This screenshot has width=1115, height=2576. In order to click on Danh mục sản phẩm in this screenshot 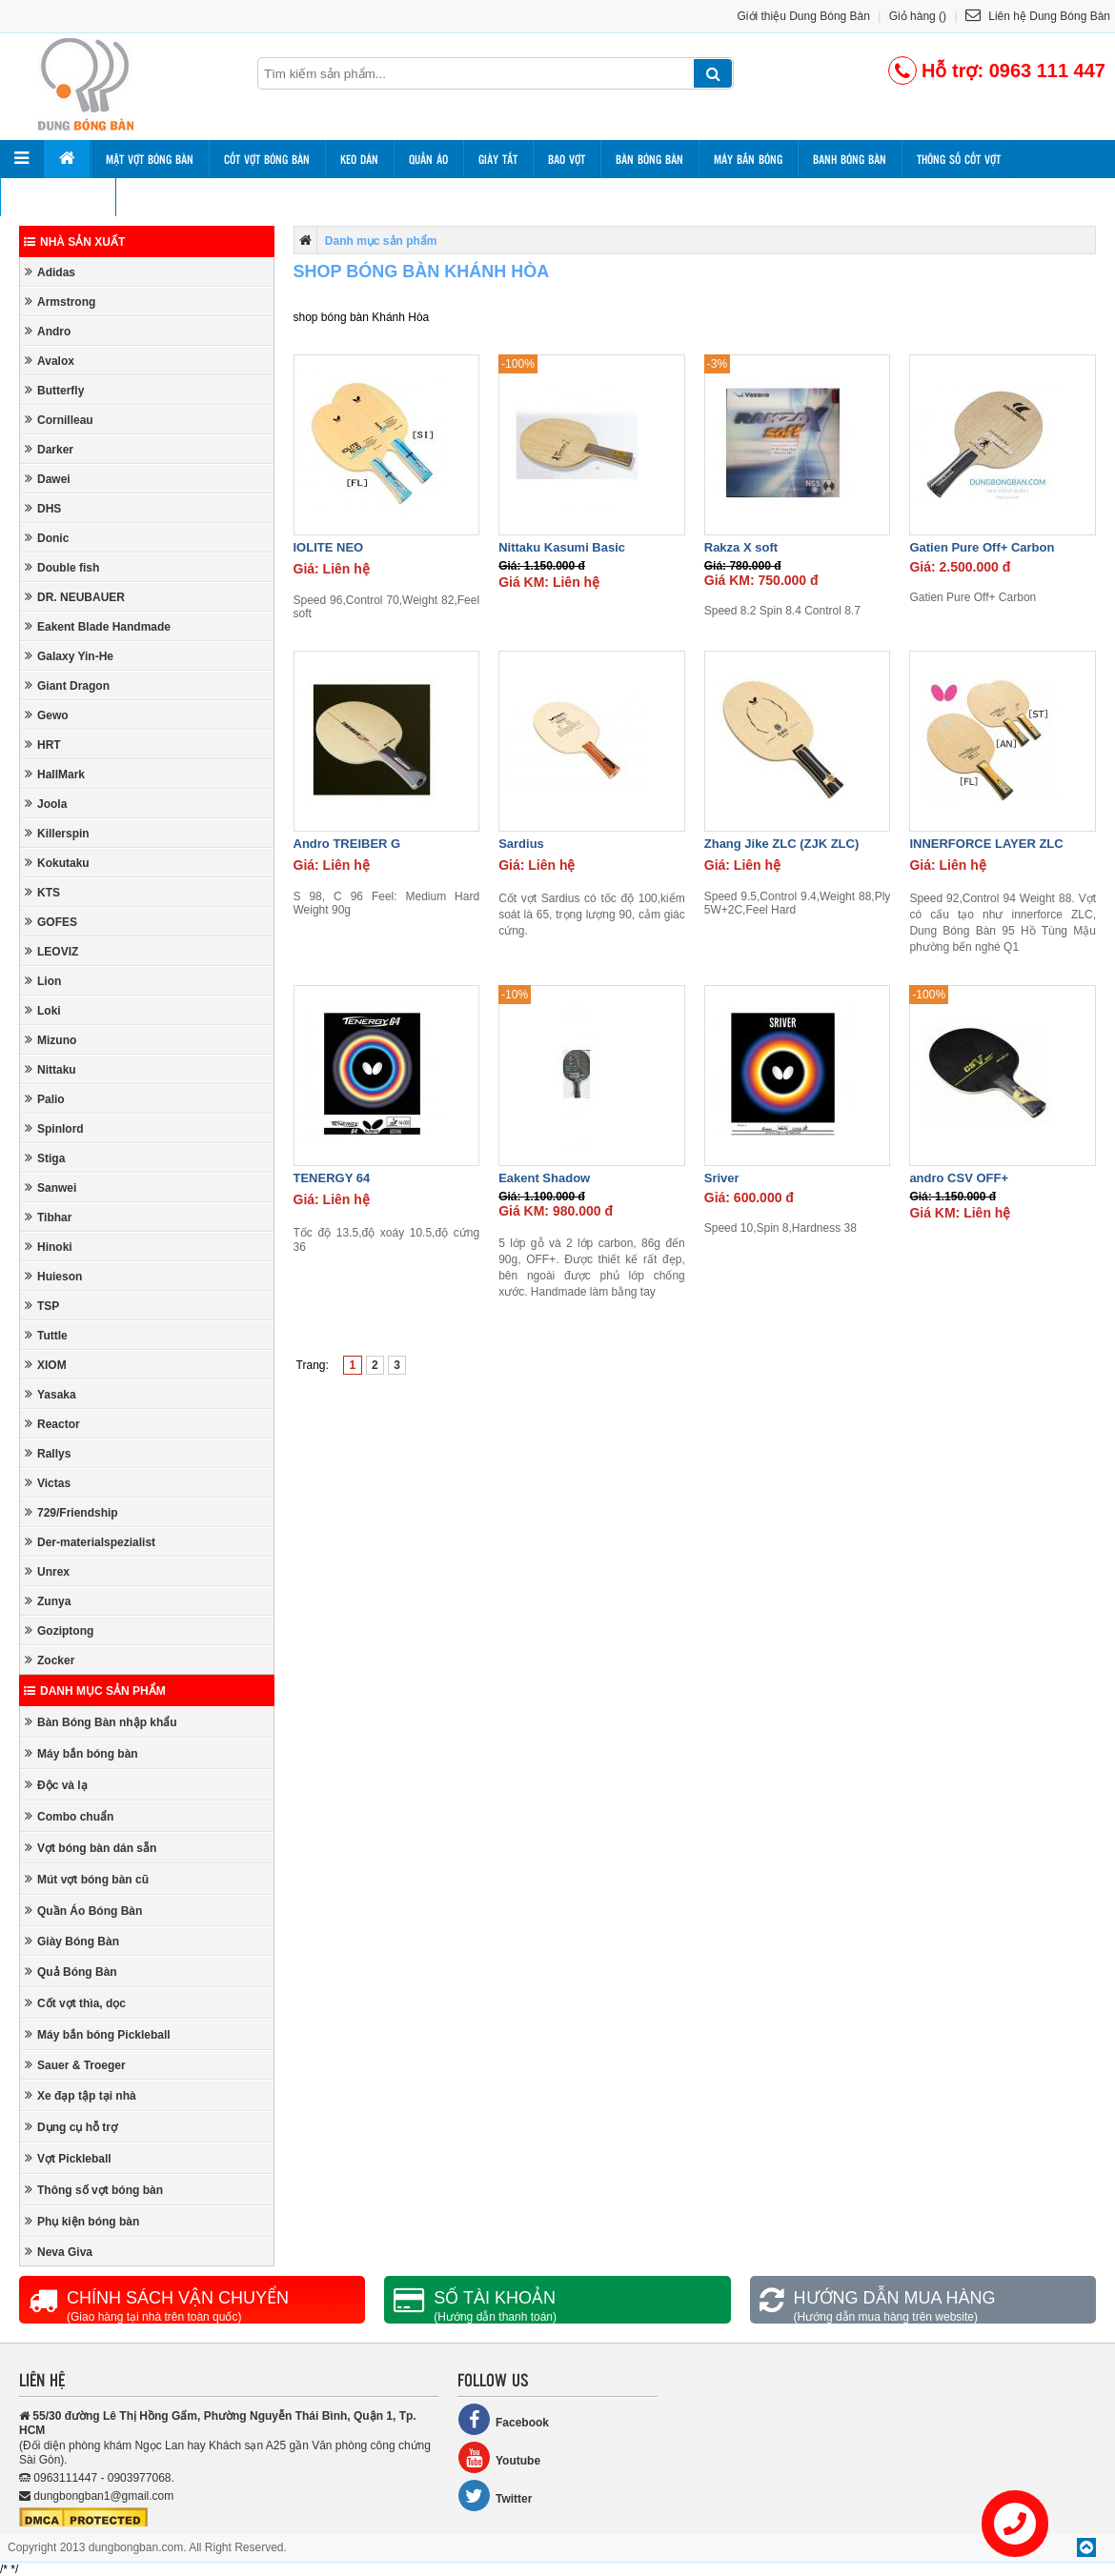, I will do `click(95, 1691)`.